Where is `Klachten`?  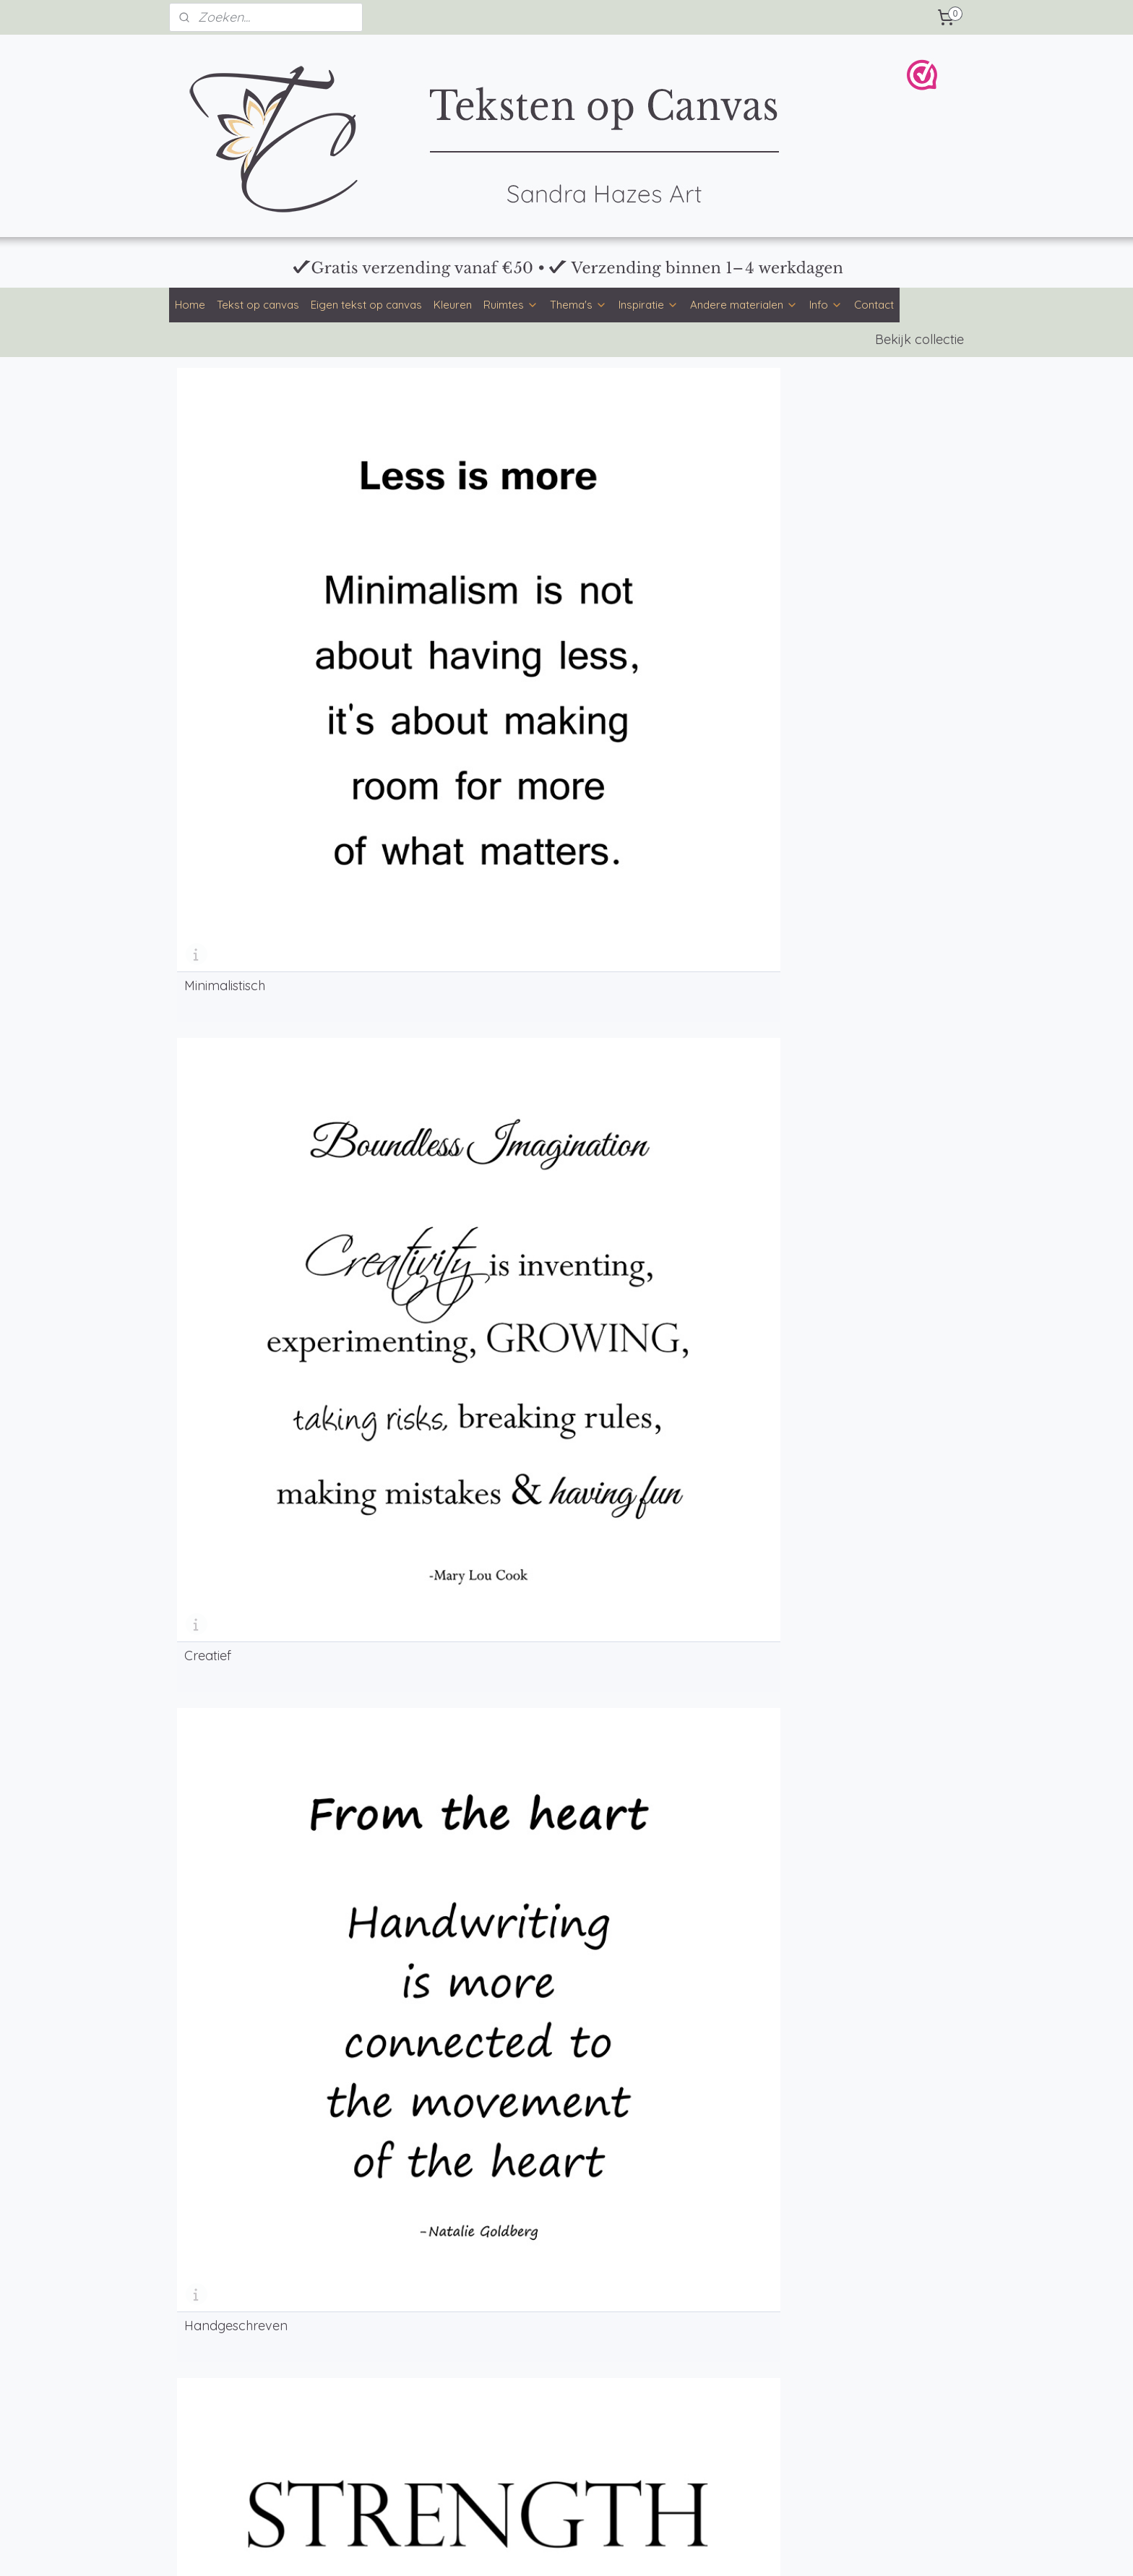 Klachten is located at coordinates (834, 2367).